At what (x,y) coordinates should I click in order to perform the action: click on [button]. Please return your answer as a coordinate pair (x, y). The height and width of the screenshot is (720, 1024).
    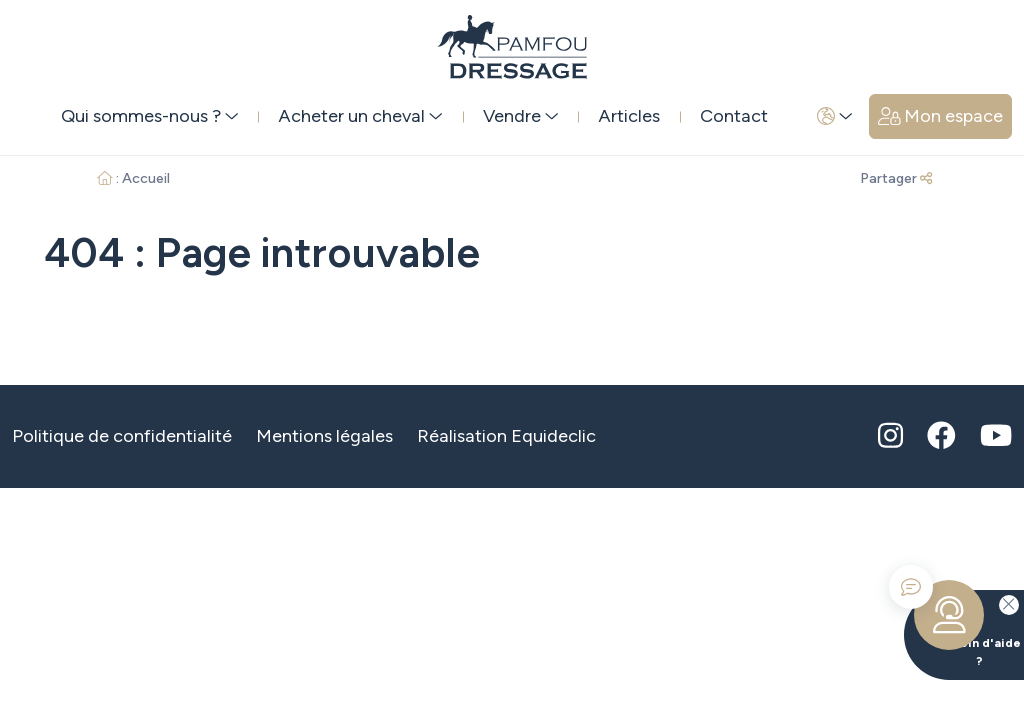
    Looking at the image, I should click on (835, 116).